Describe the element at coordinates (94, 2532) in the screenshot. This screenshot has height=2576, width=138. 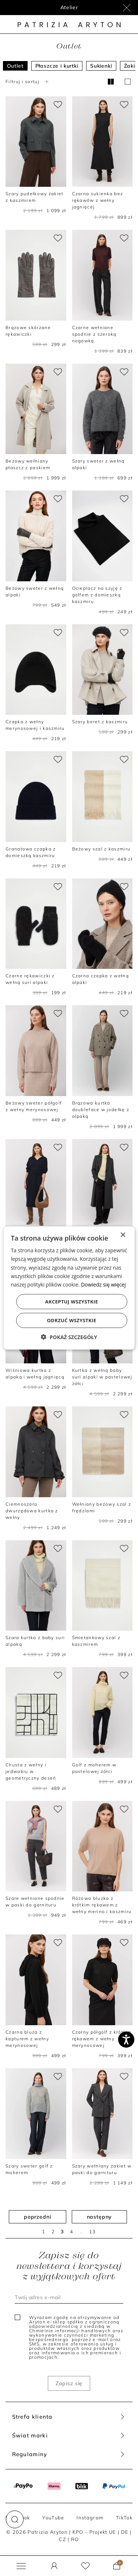
I see `KPO - Projekt UE` at that location.